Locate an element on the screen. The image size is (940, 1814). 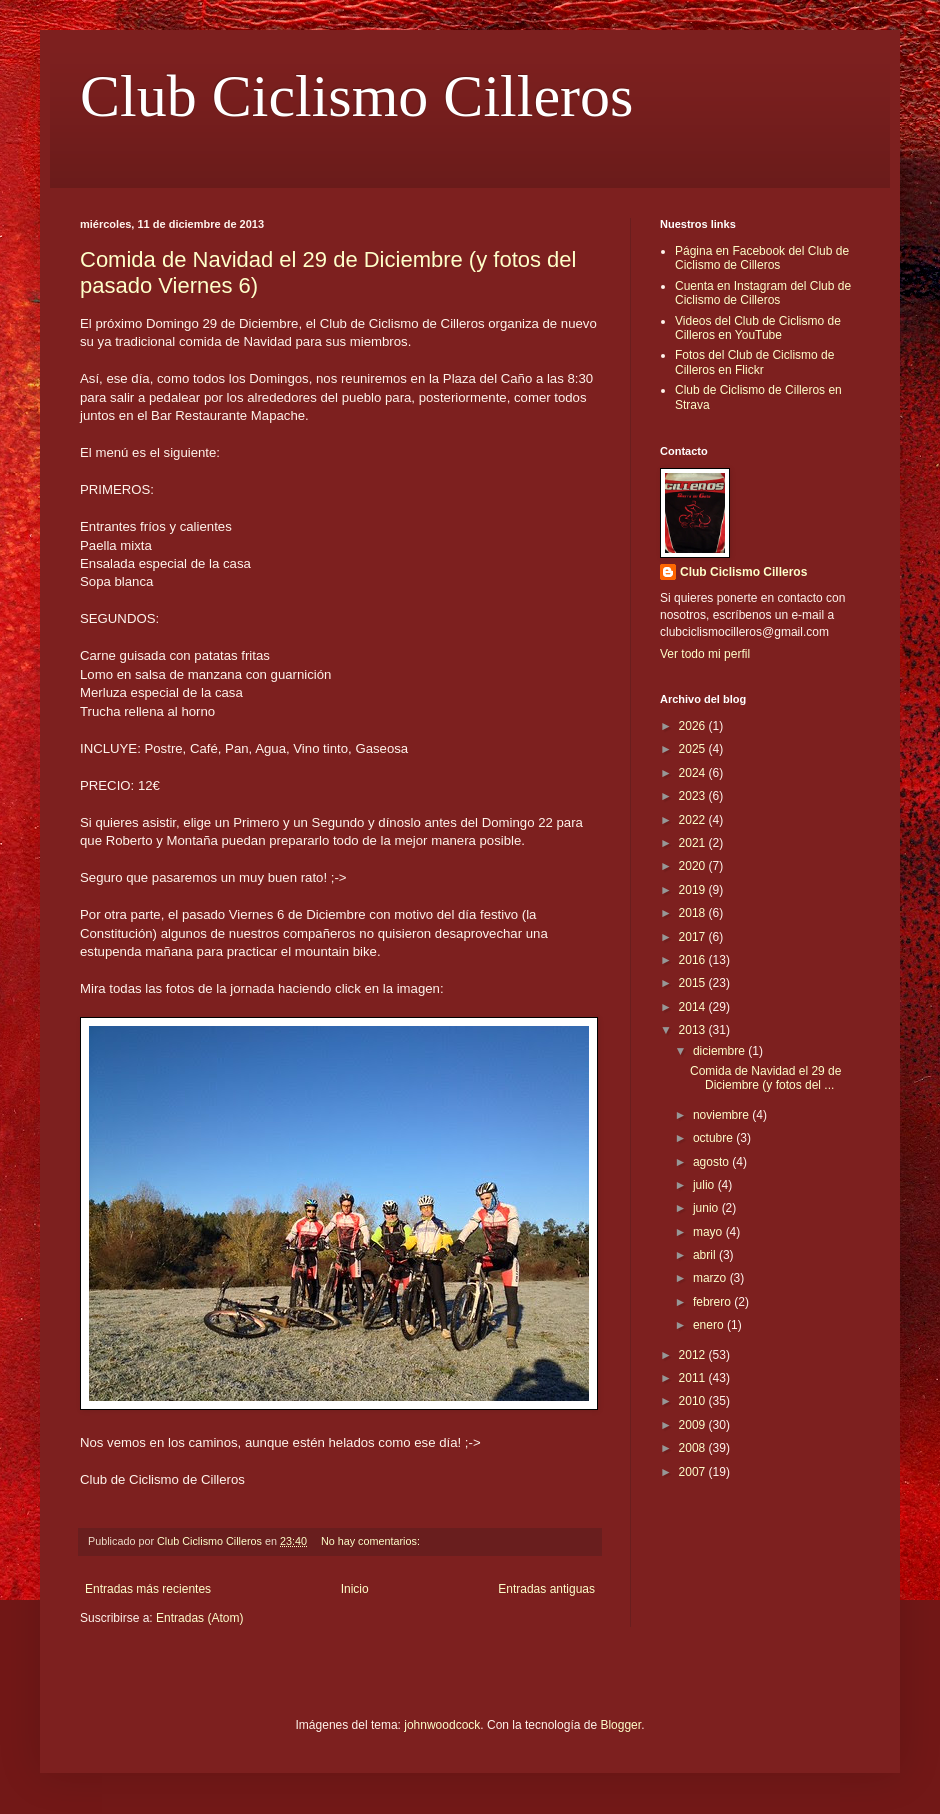
octubre is located at coordinates (714, 1138).